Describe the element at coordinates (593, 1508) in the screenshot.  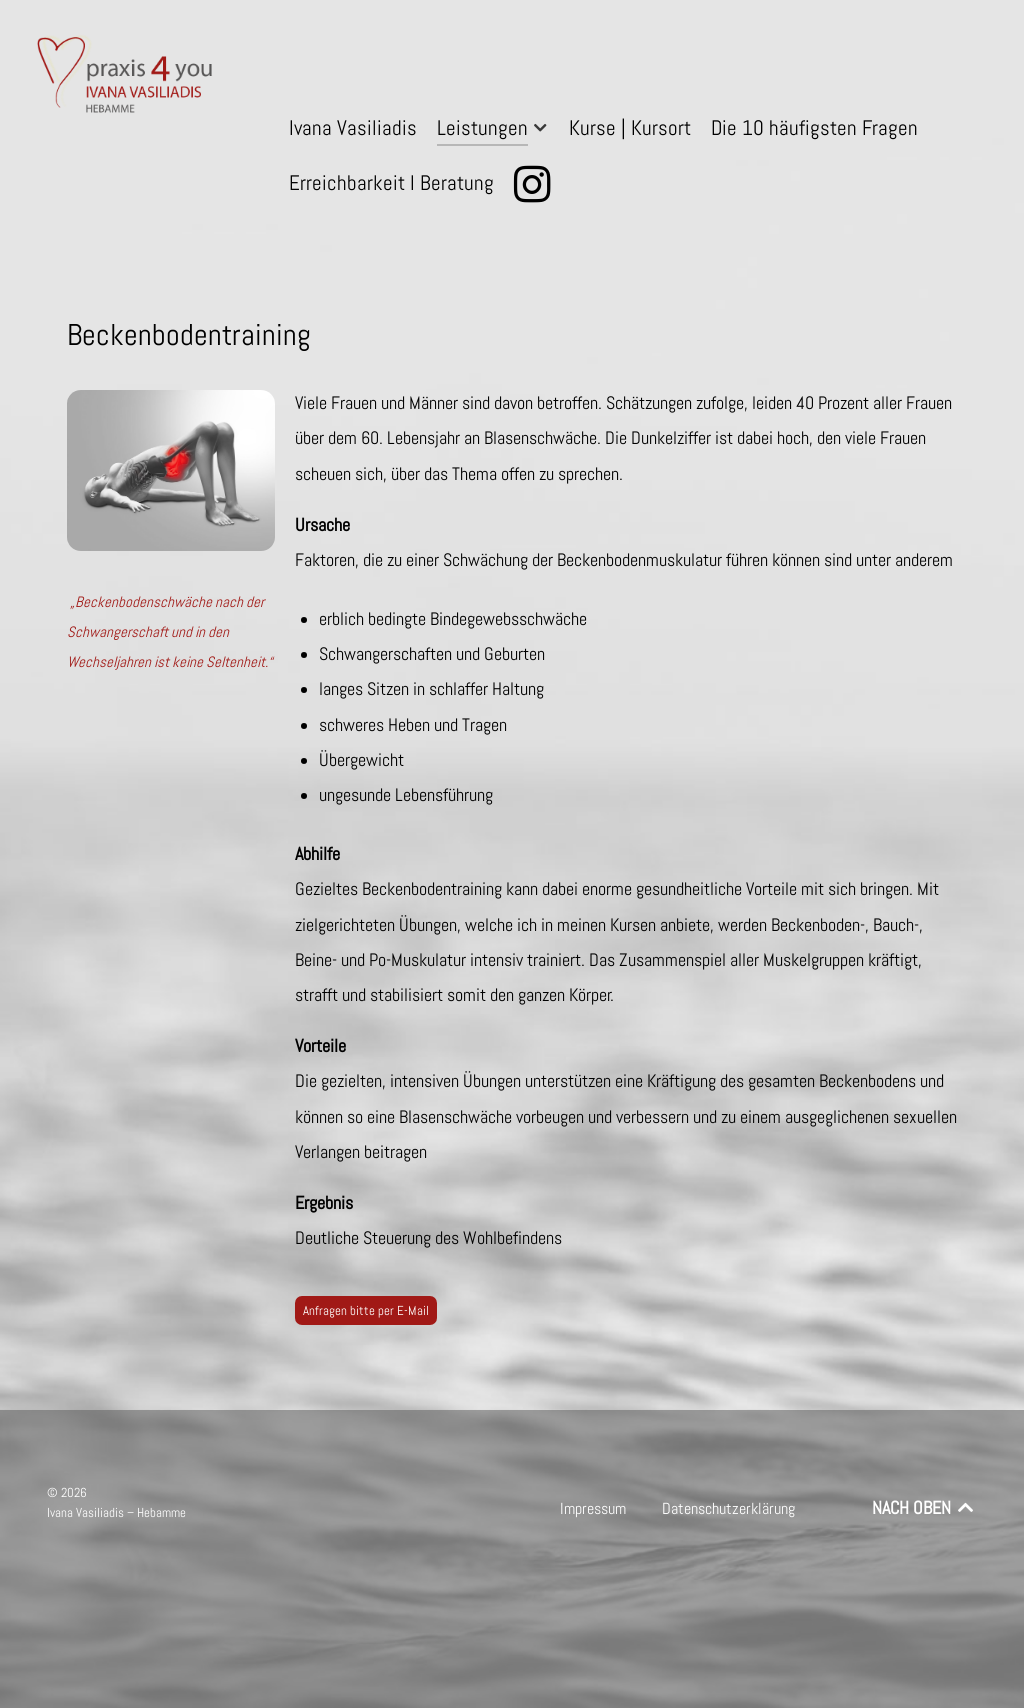
I see `Impressum` at that location.